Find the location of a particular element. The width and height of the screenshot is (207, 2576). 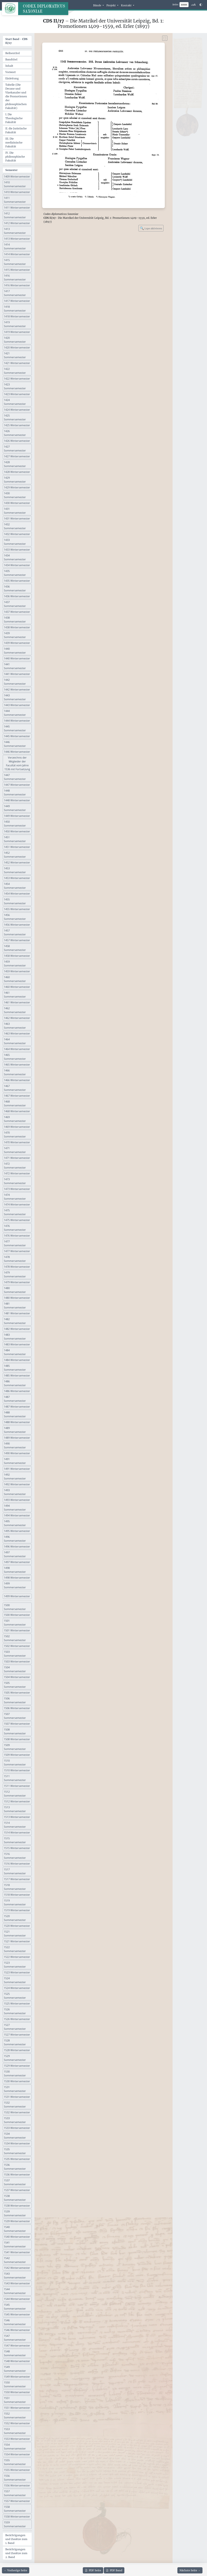

1434 Sommersemester [button] is located at coordinates (15, 557).